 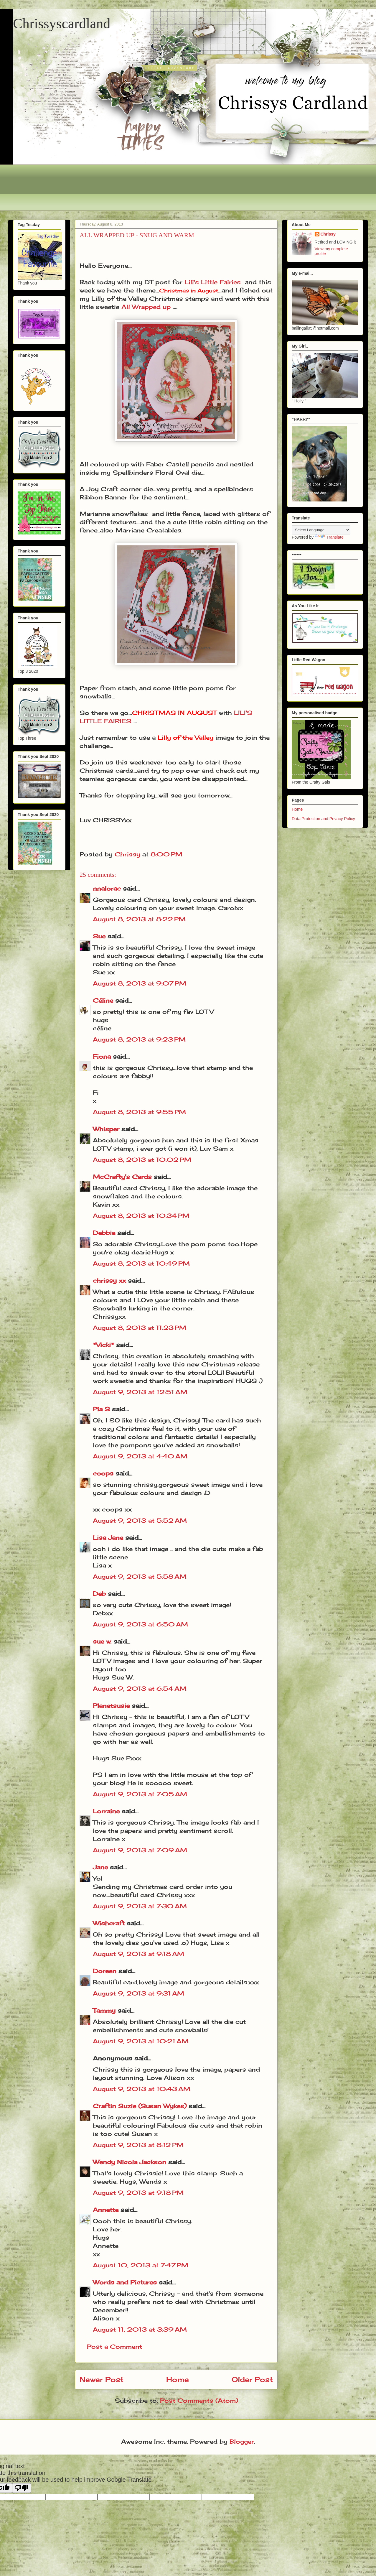 I want to click on August 9, 2013 at 5:52 AM, so click(x=140, y=1520).